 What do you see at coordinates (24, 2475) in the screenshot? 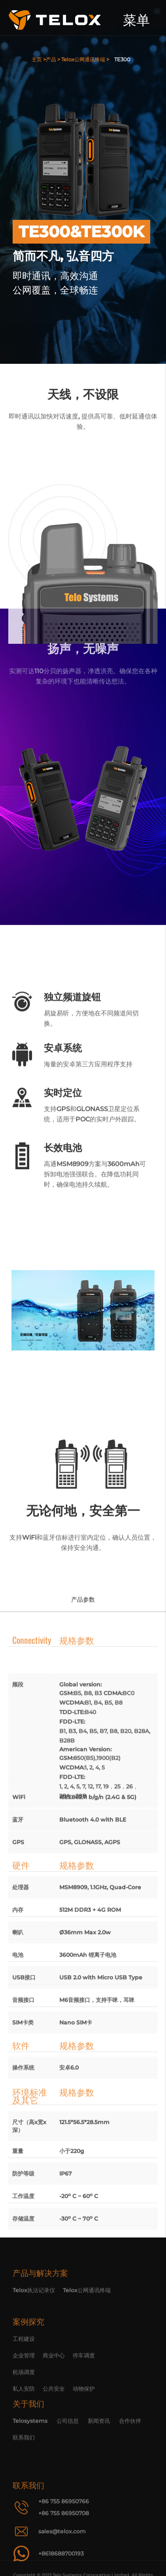
I see `联系我们` at bounding box center [24, 2475].